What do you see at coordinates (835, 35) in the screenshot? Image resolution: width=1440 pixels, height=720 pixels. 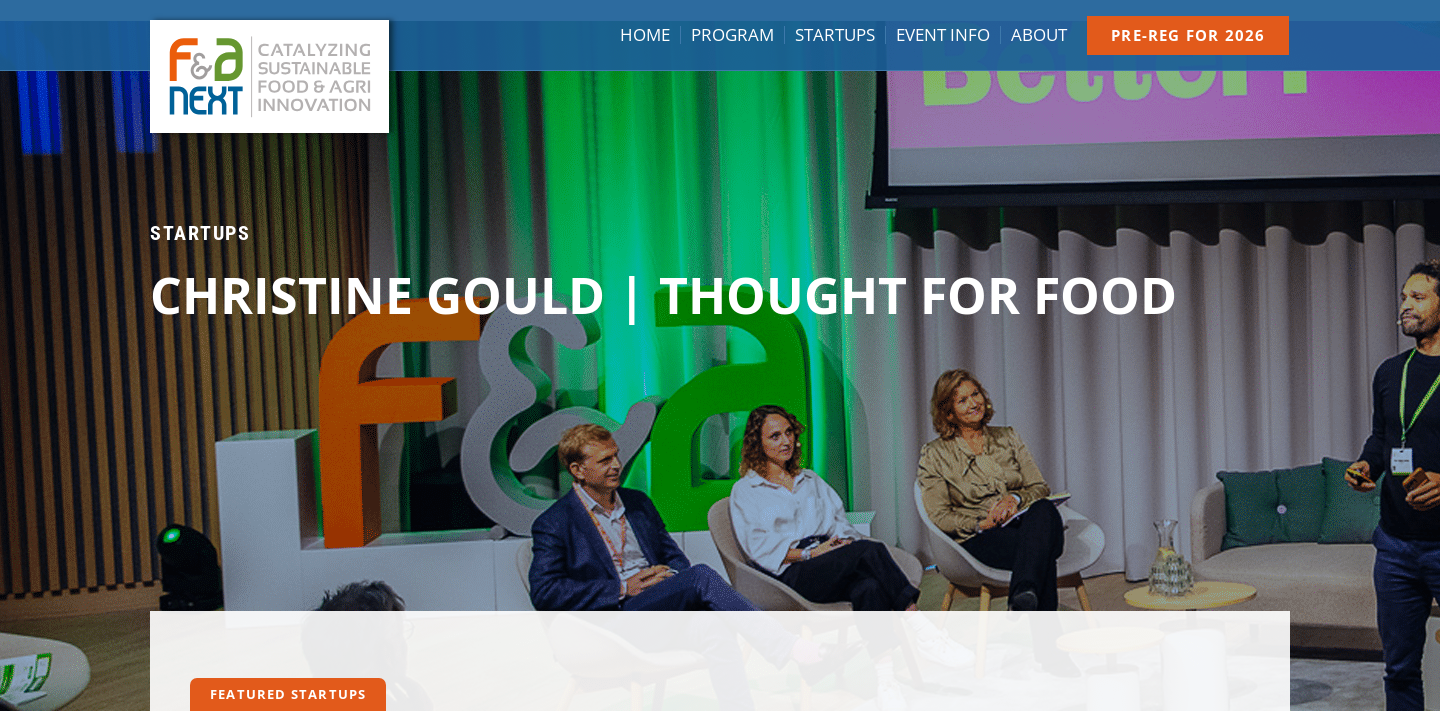 I see `Startups` at bounding box center [835, 35].